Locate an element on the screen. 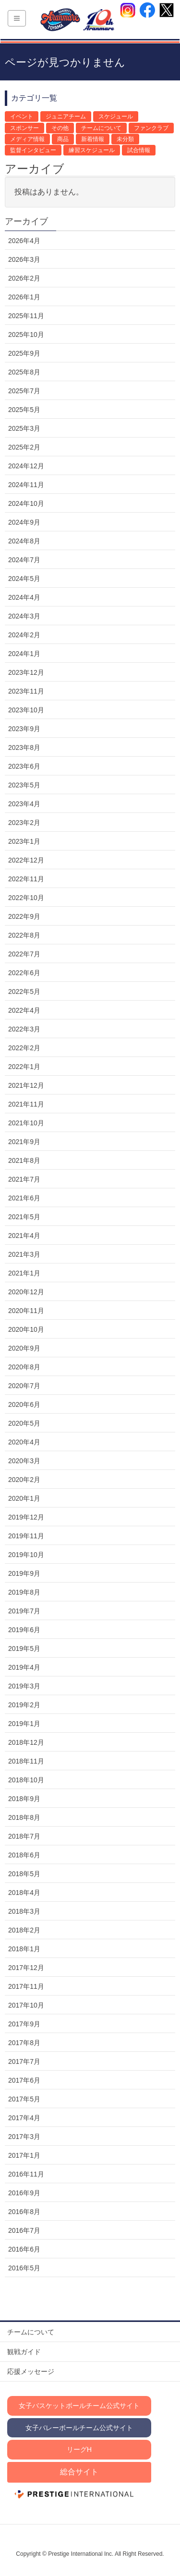 The image size is (180, 2576). 2022年3月 is located at coordinates (24, 1029).